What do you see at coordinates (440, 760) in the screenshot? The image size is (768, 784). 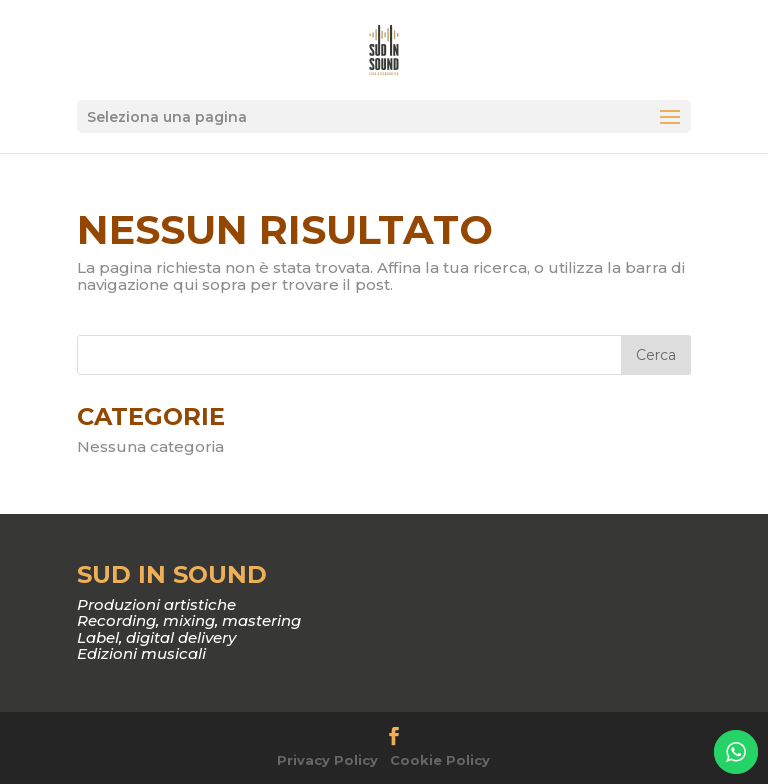 I see `Cookie Policy` at bounding box center [440, 760].